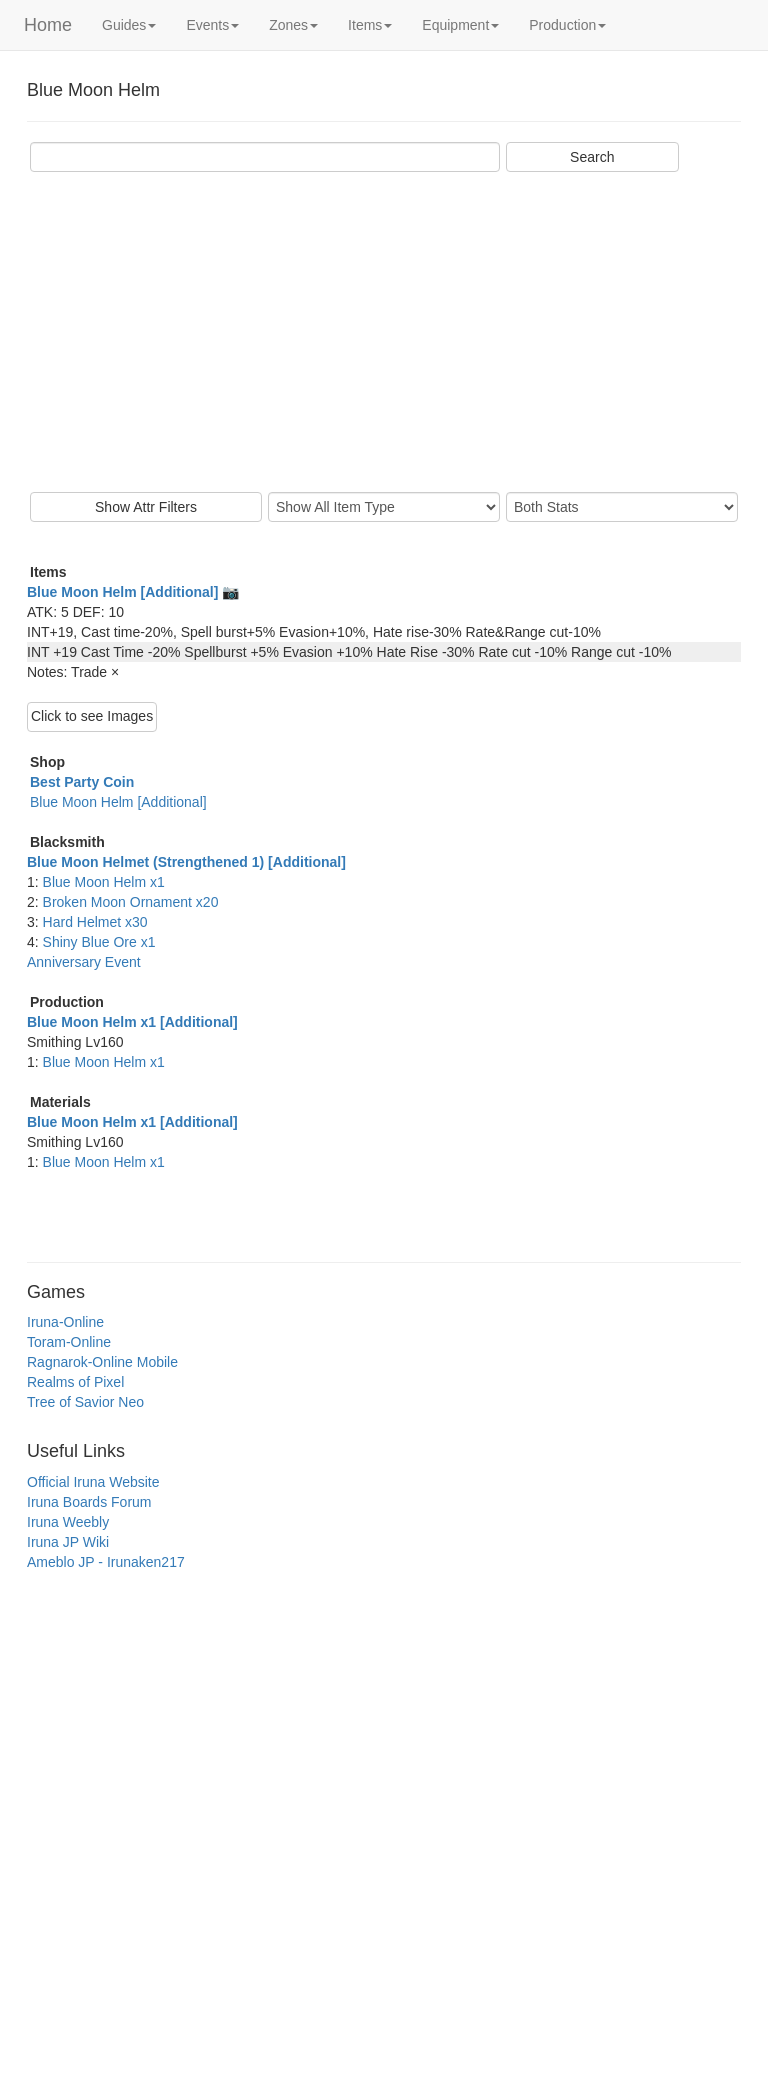  What do you see at coordinates (104, 882) in the screenshot?
I see `Blue Moon Helm x1` at bounding box center [104, 882].